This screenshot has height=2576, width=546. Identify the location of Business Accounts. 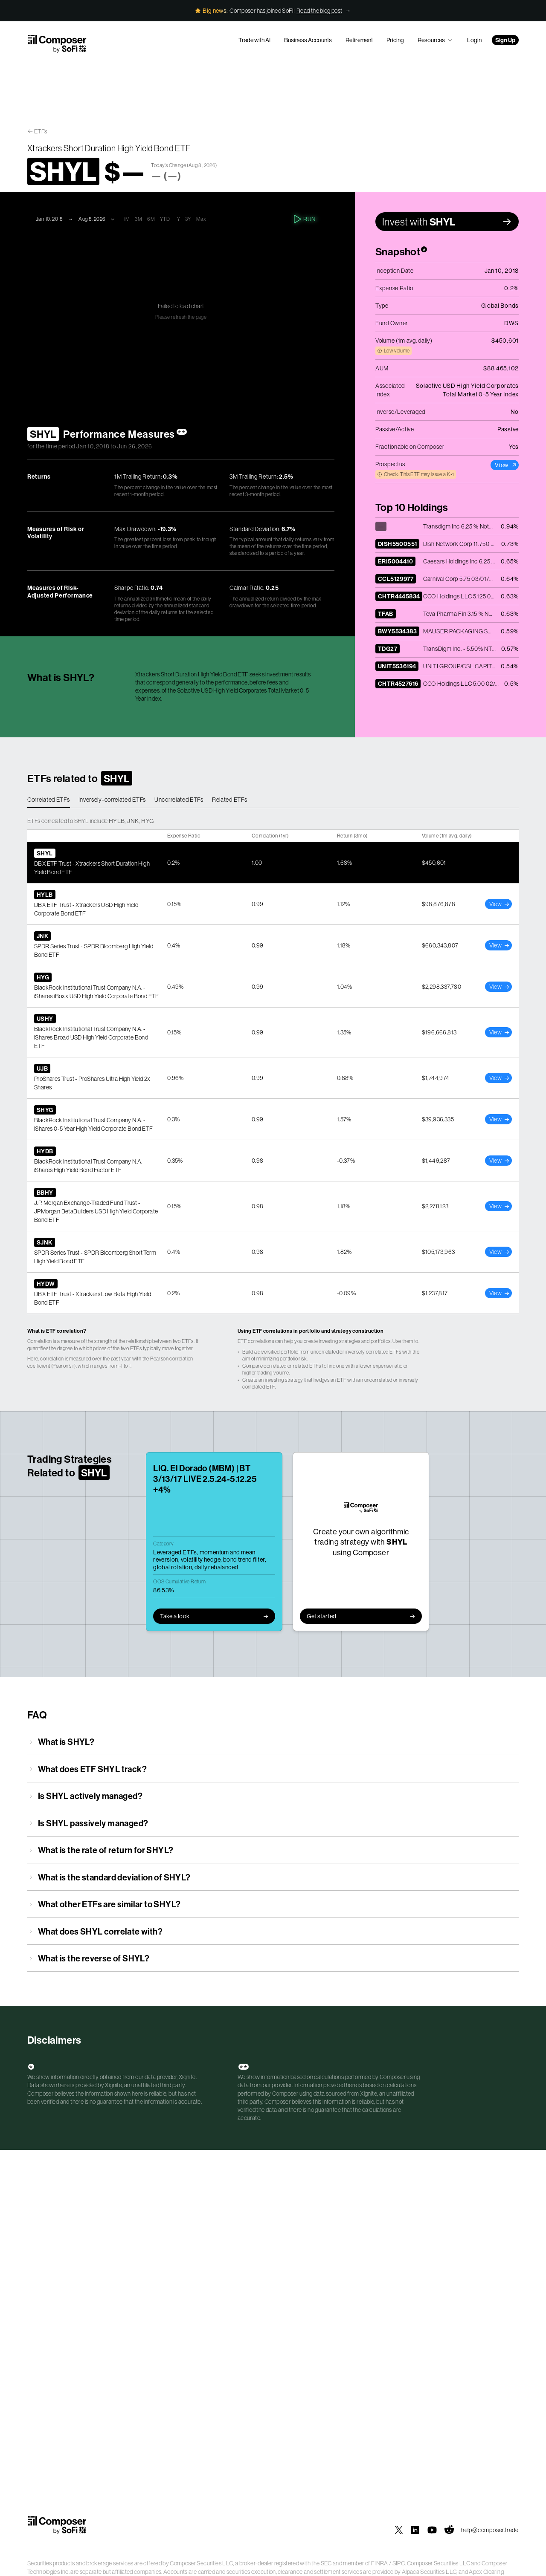
(308, 40).